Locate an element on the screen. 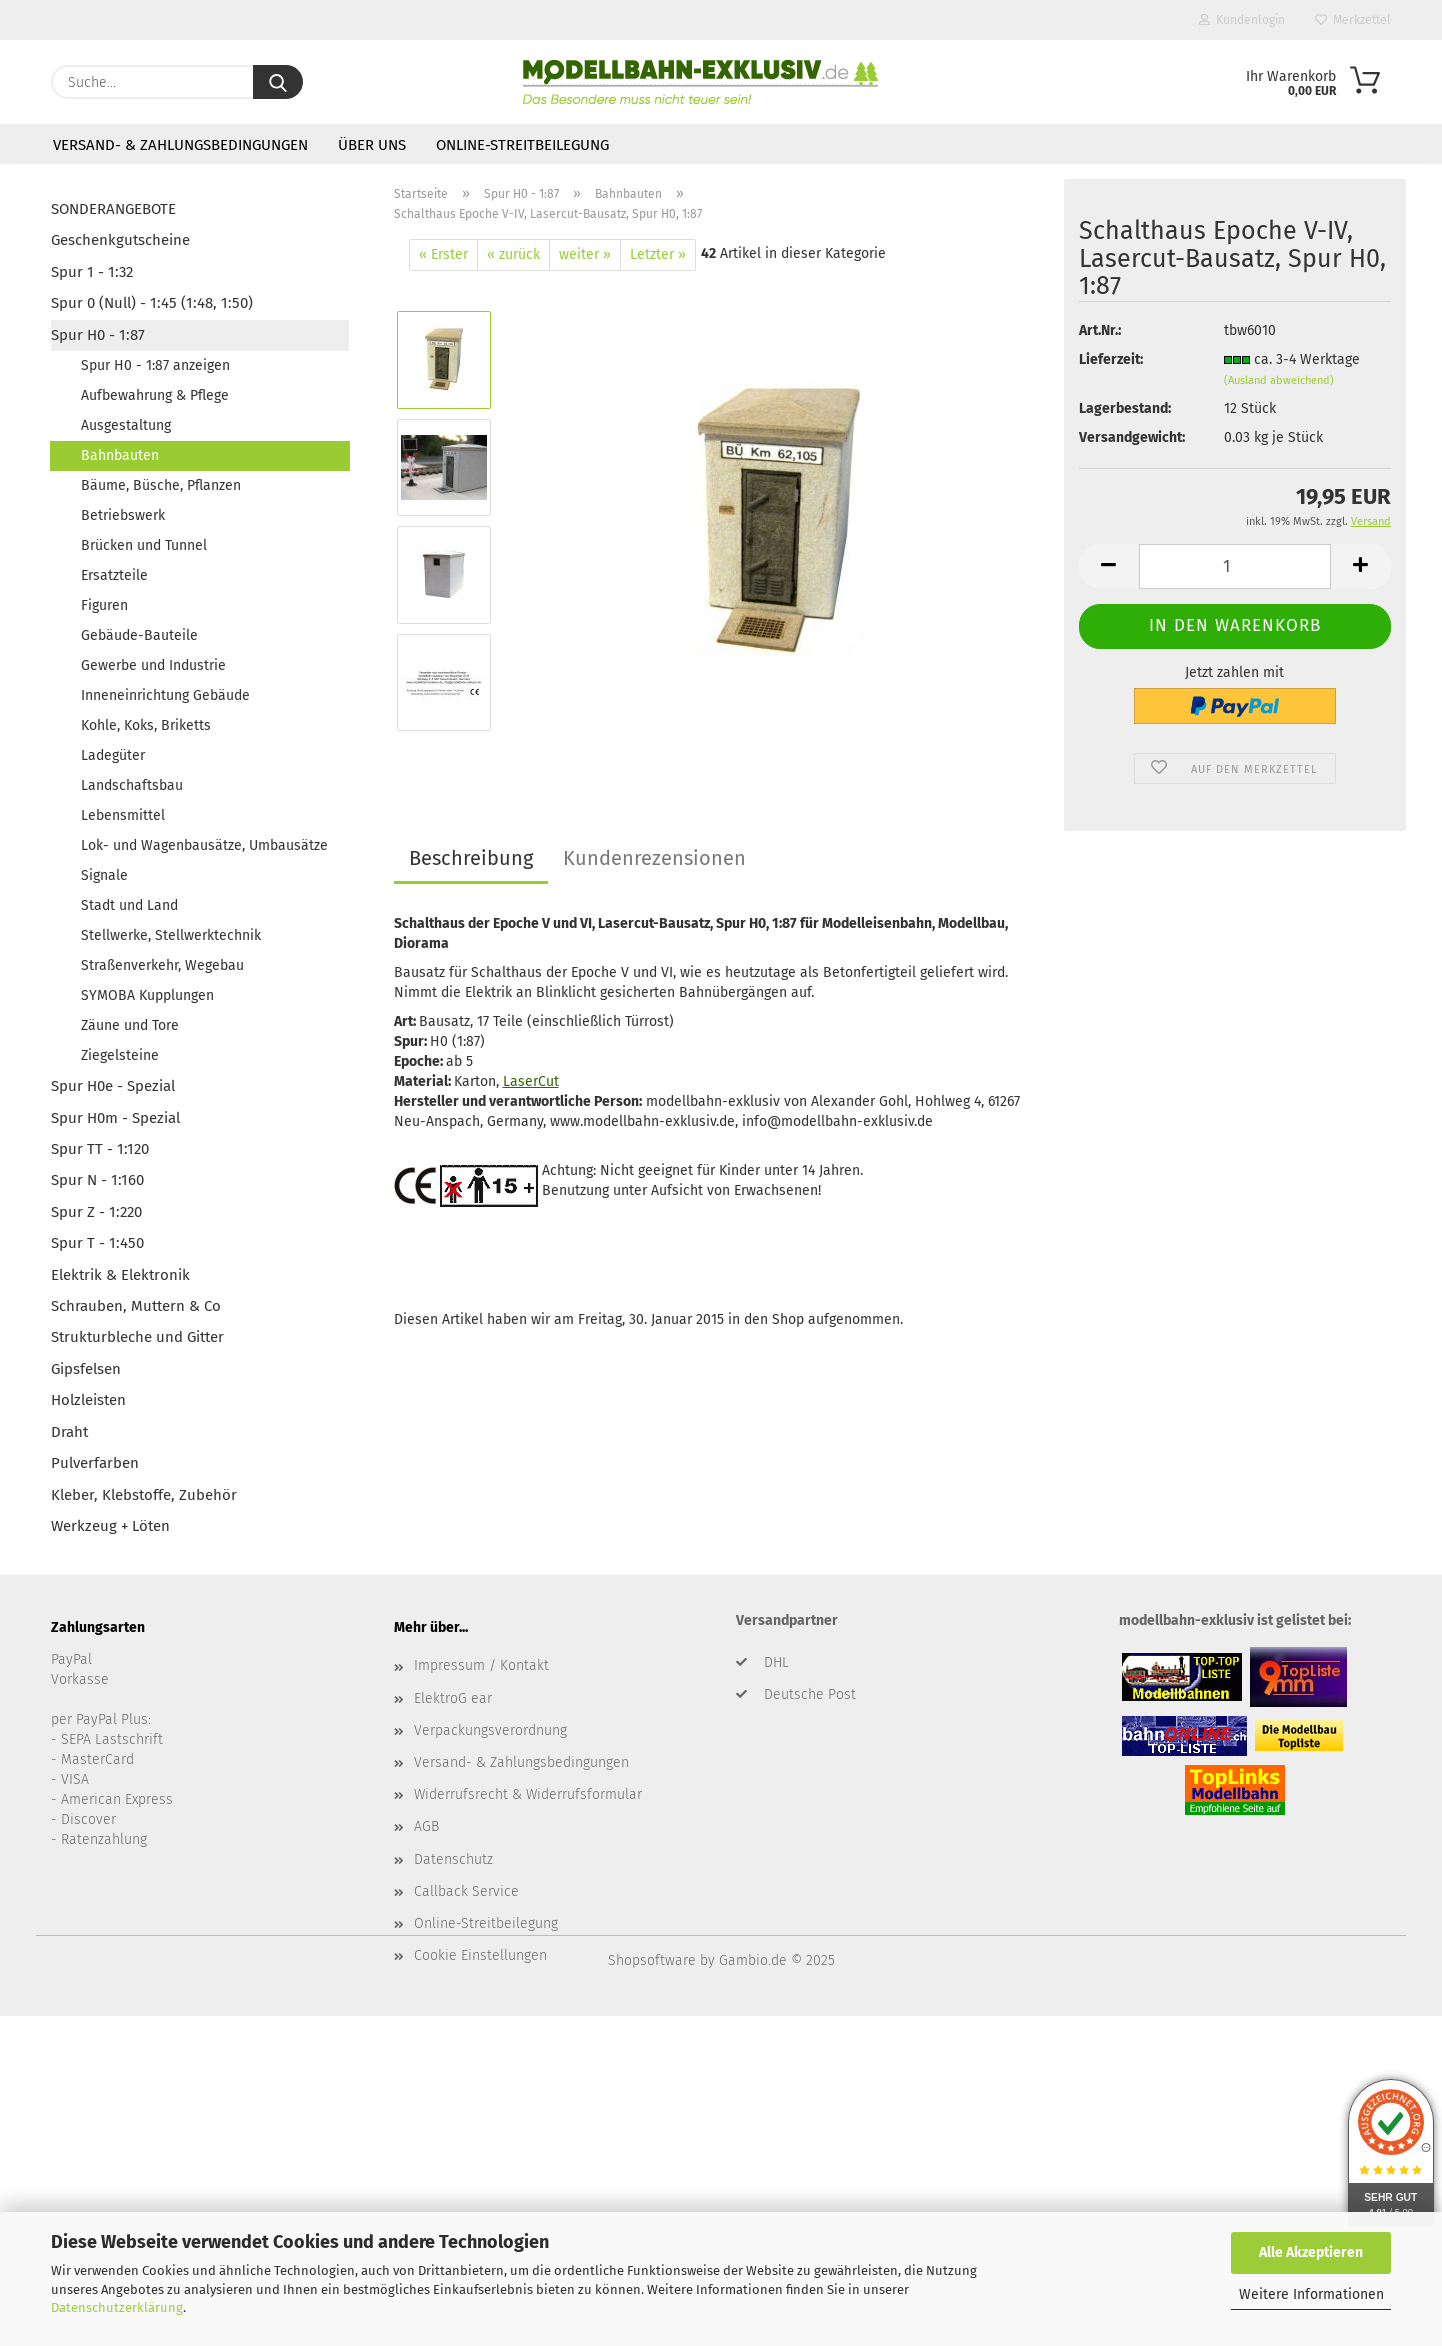 The image size is (1442, 2346). Strukturbleche und Gitter is located at coordinates (137, 1337).